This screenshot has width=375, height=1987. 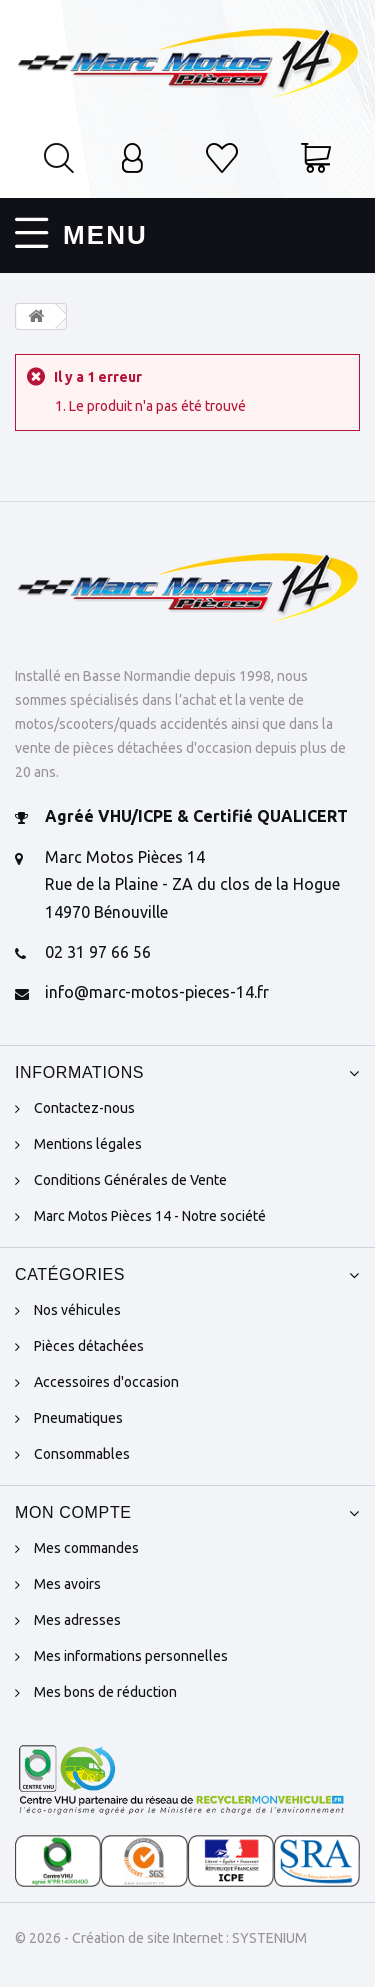 What do you see at coordinates (77, 1310) in the screenshot?
I see `Nos véhicules` at bounding box center [77, 1310].